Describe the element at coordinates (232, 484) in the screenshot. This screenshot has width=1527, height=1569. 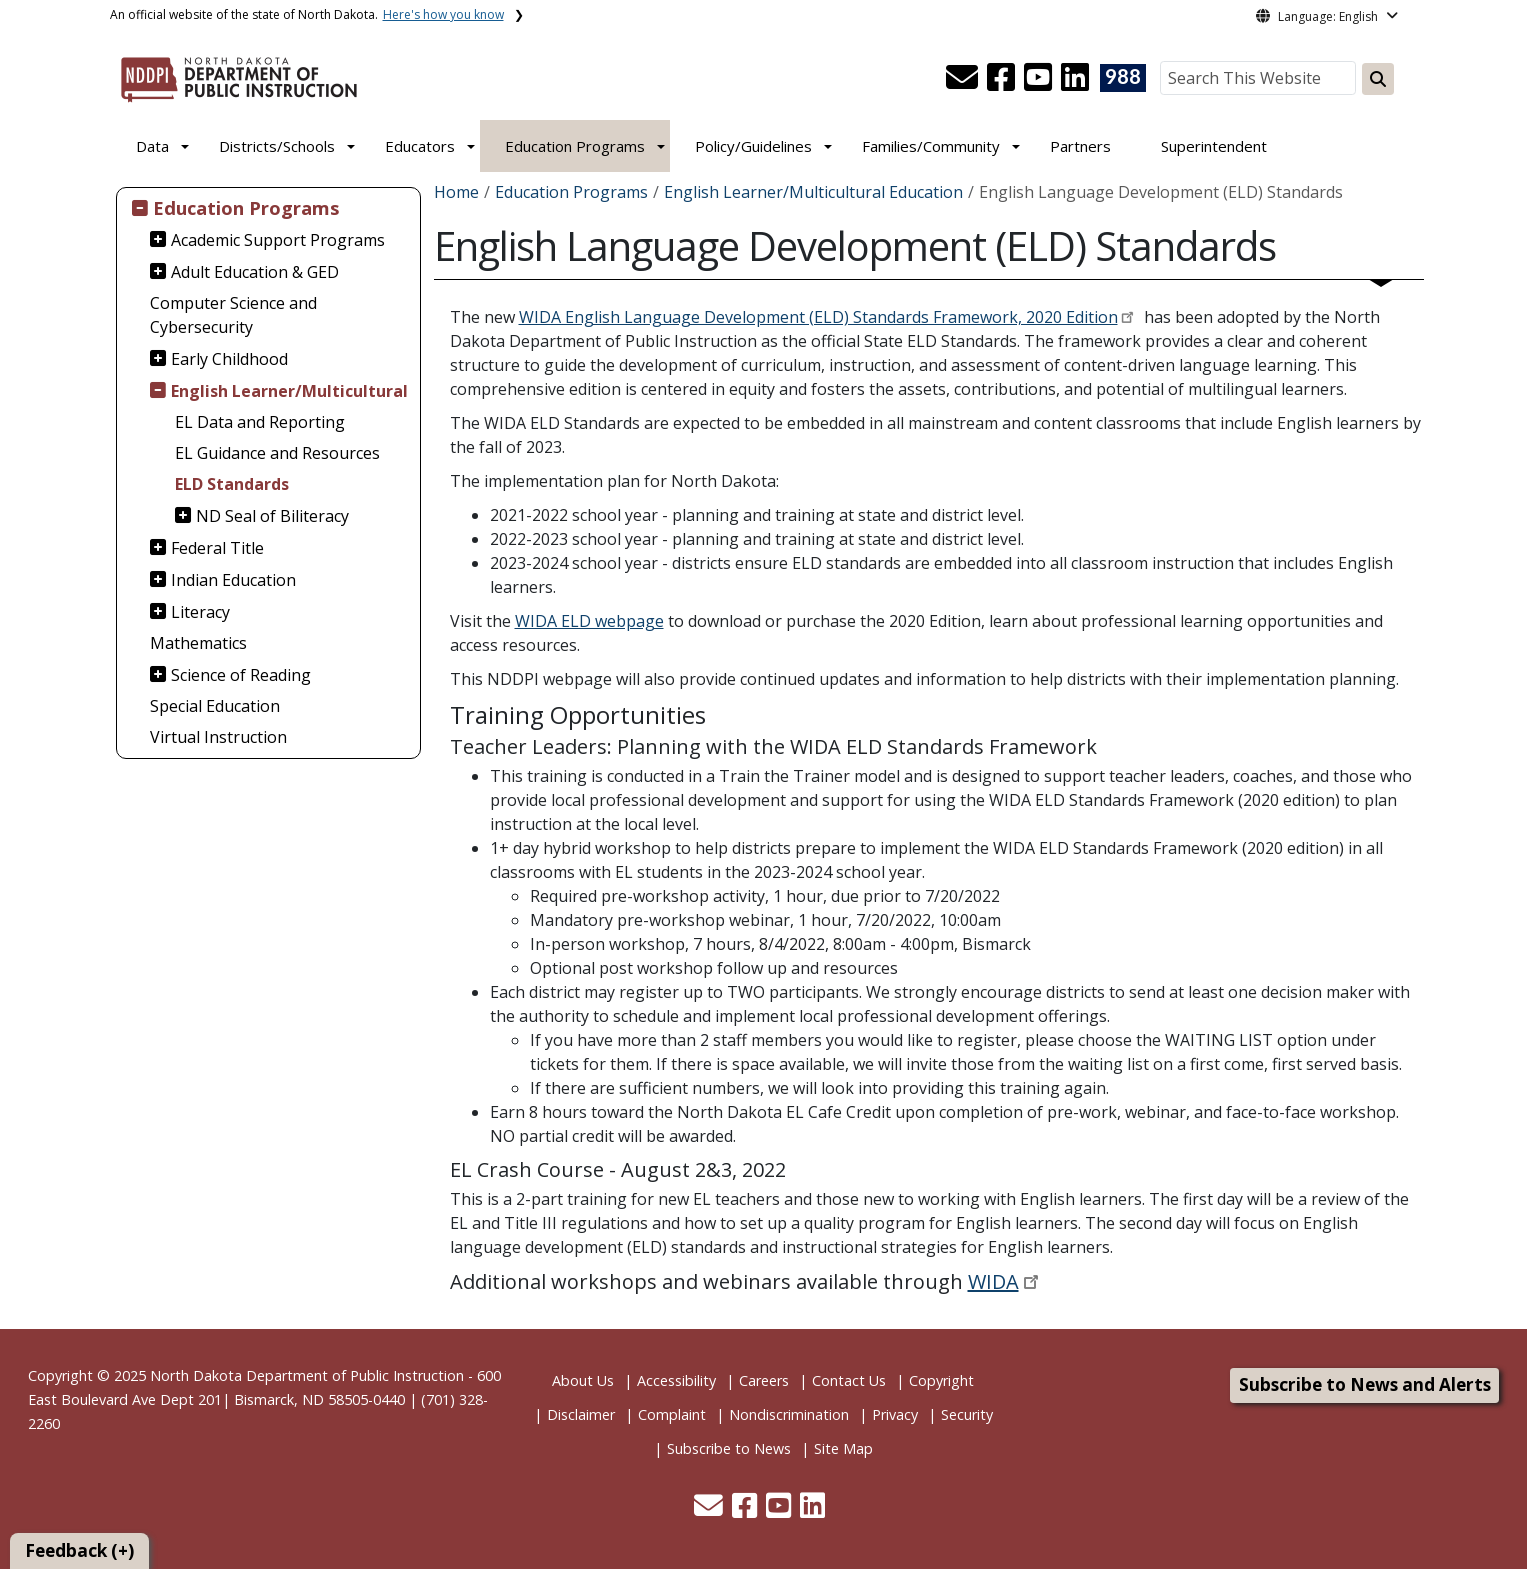
I see `ELD Standards` at that location.